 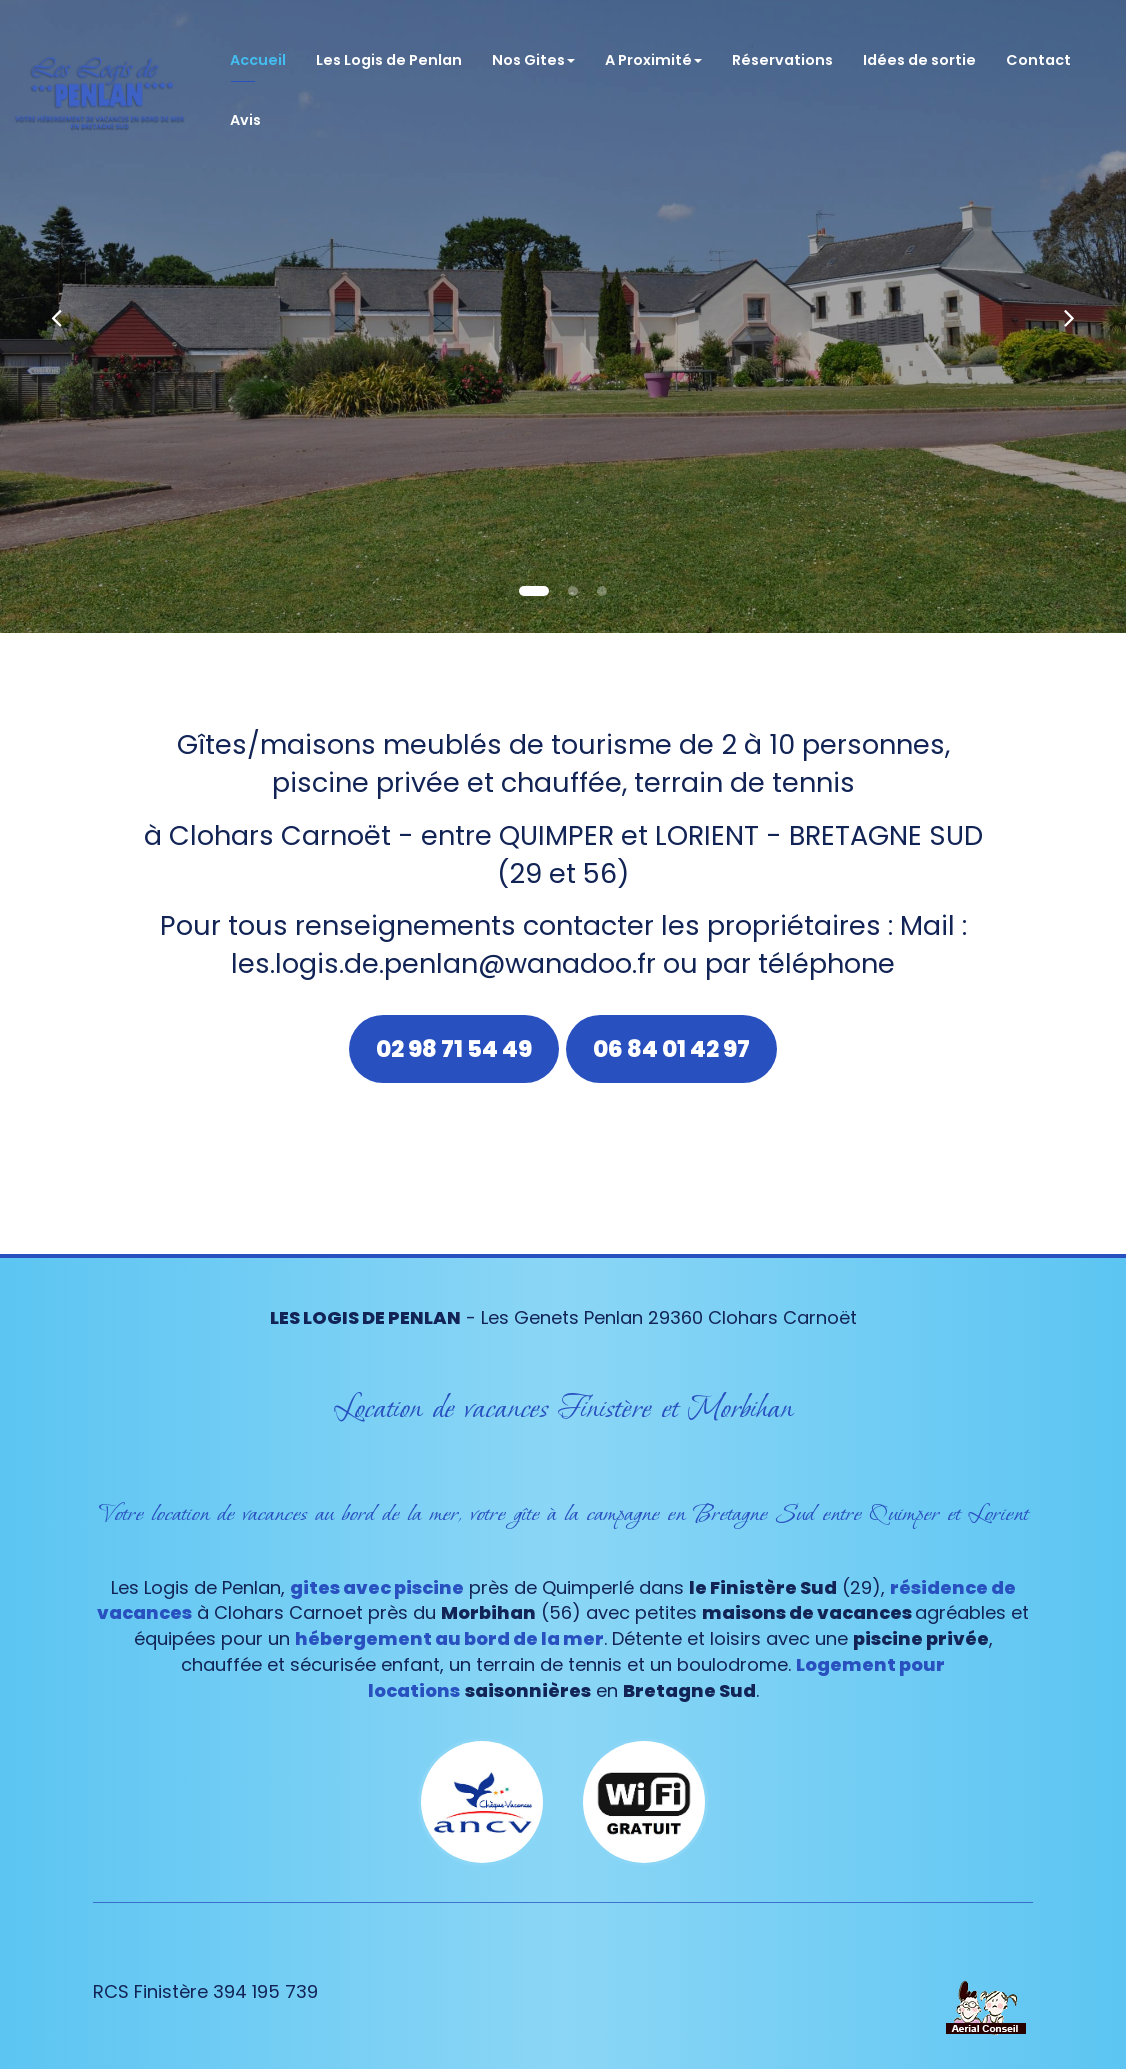 What do you see at coordinates (919, 50) in the screenshot?
I see `Idées de sortie` at bounding box center [919, 50].